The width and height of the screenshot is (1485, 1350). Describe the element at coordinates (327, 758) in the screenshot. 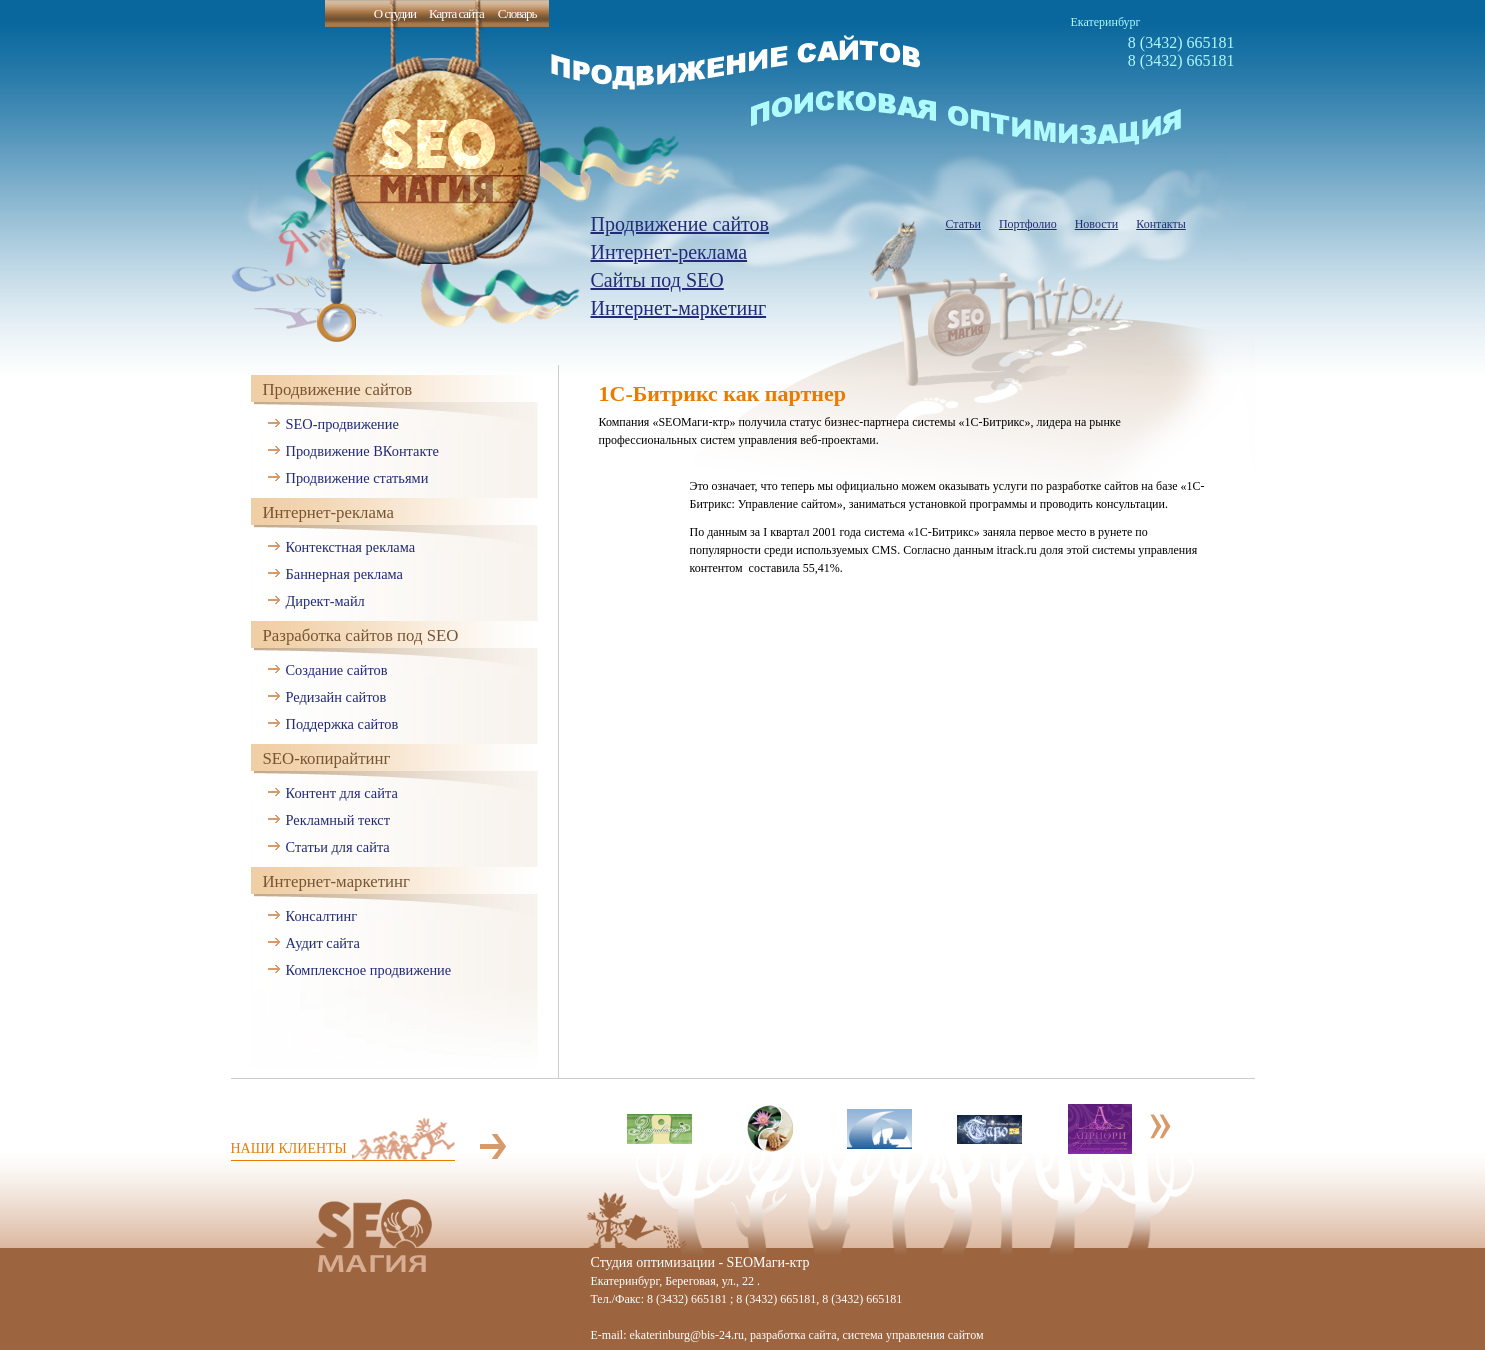

I see `SEO-копирайтинг` at that location.